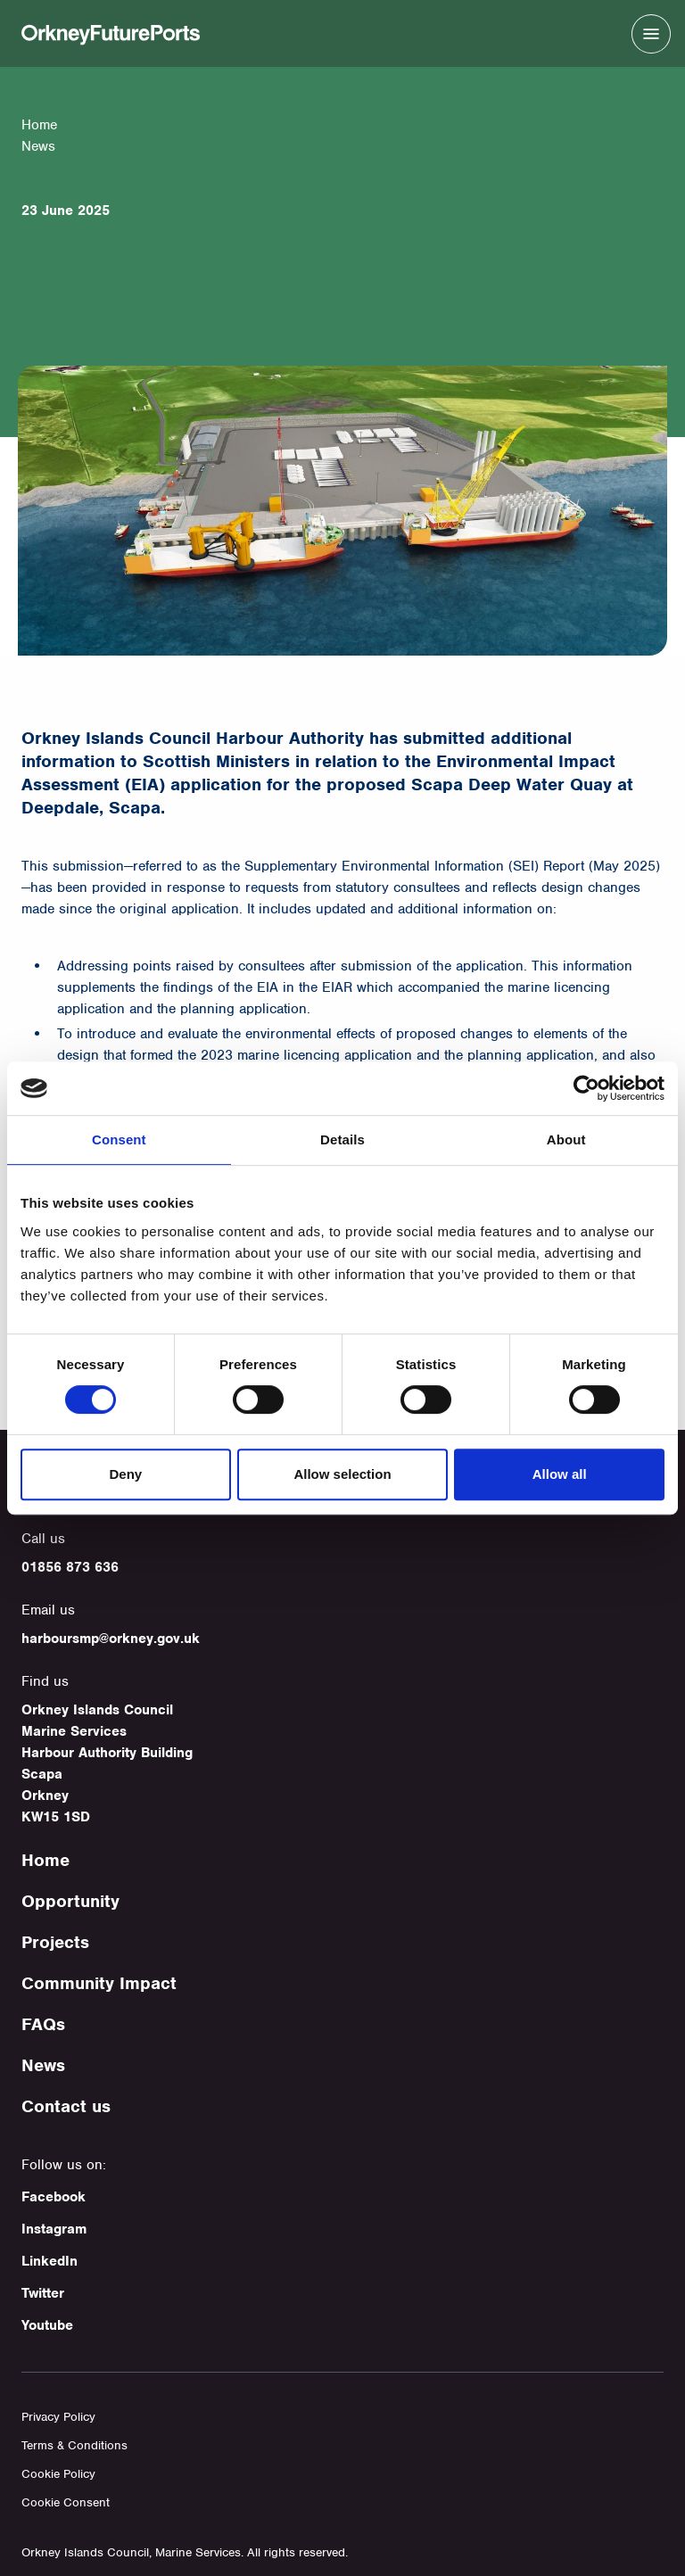 The height and width of the screenshot is (2576, 685). Describe the element at coordinates (43, 2024) in the screenshot. I see `FAQs` at that location.